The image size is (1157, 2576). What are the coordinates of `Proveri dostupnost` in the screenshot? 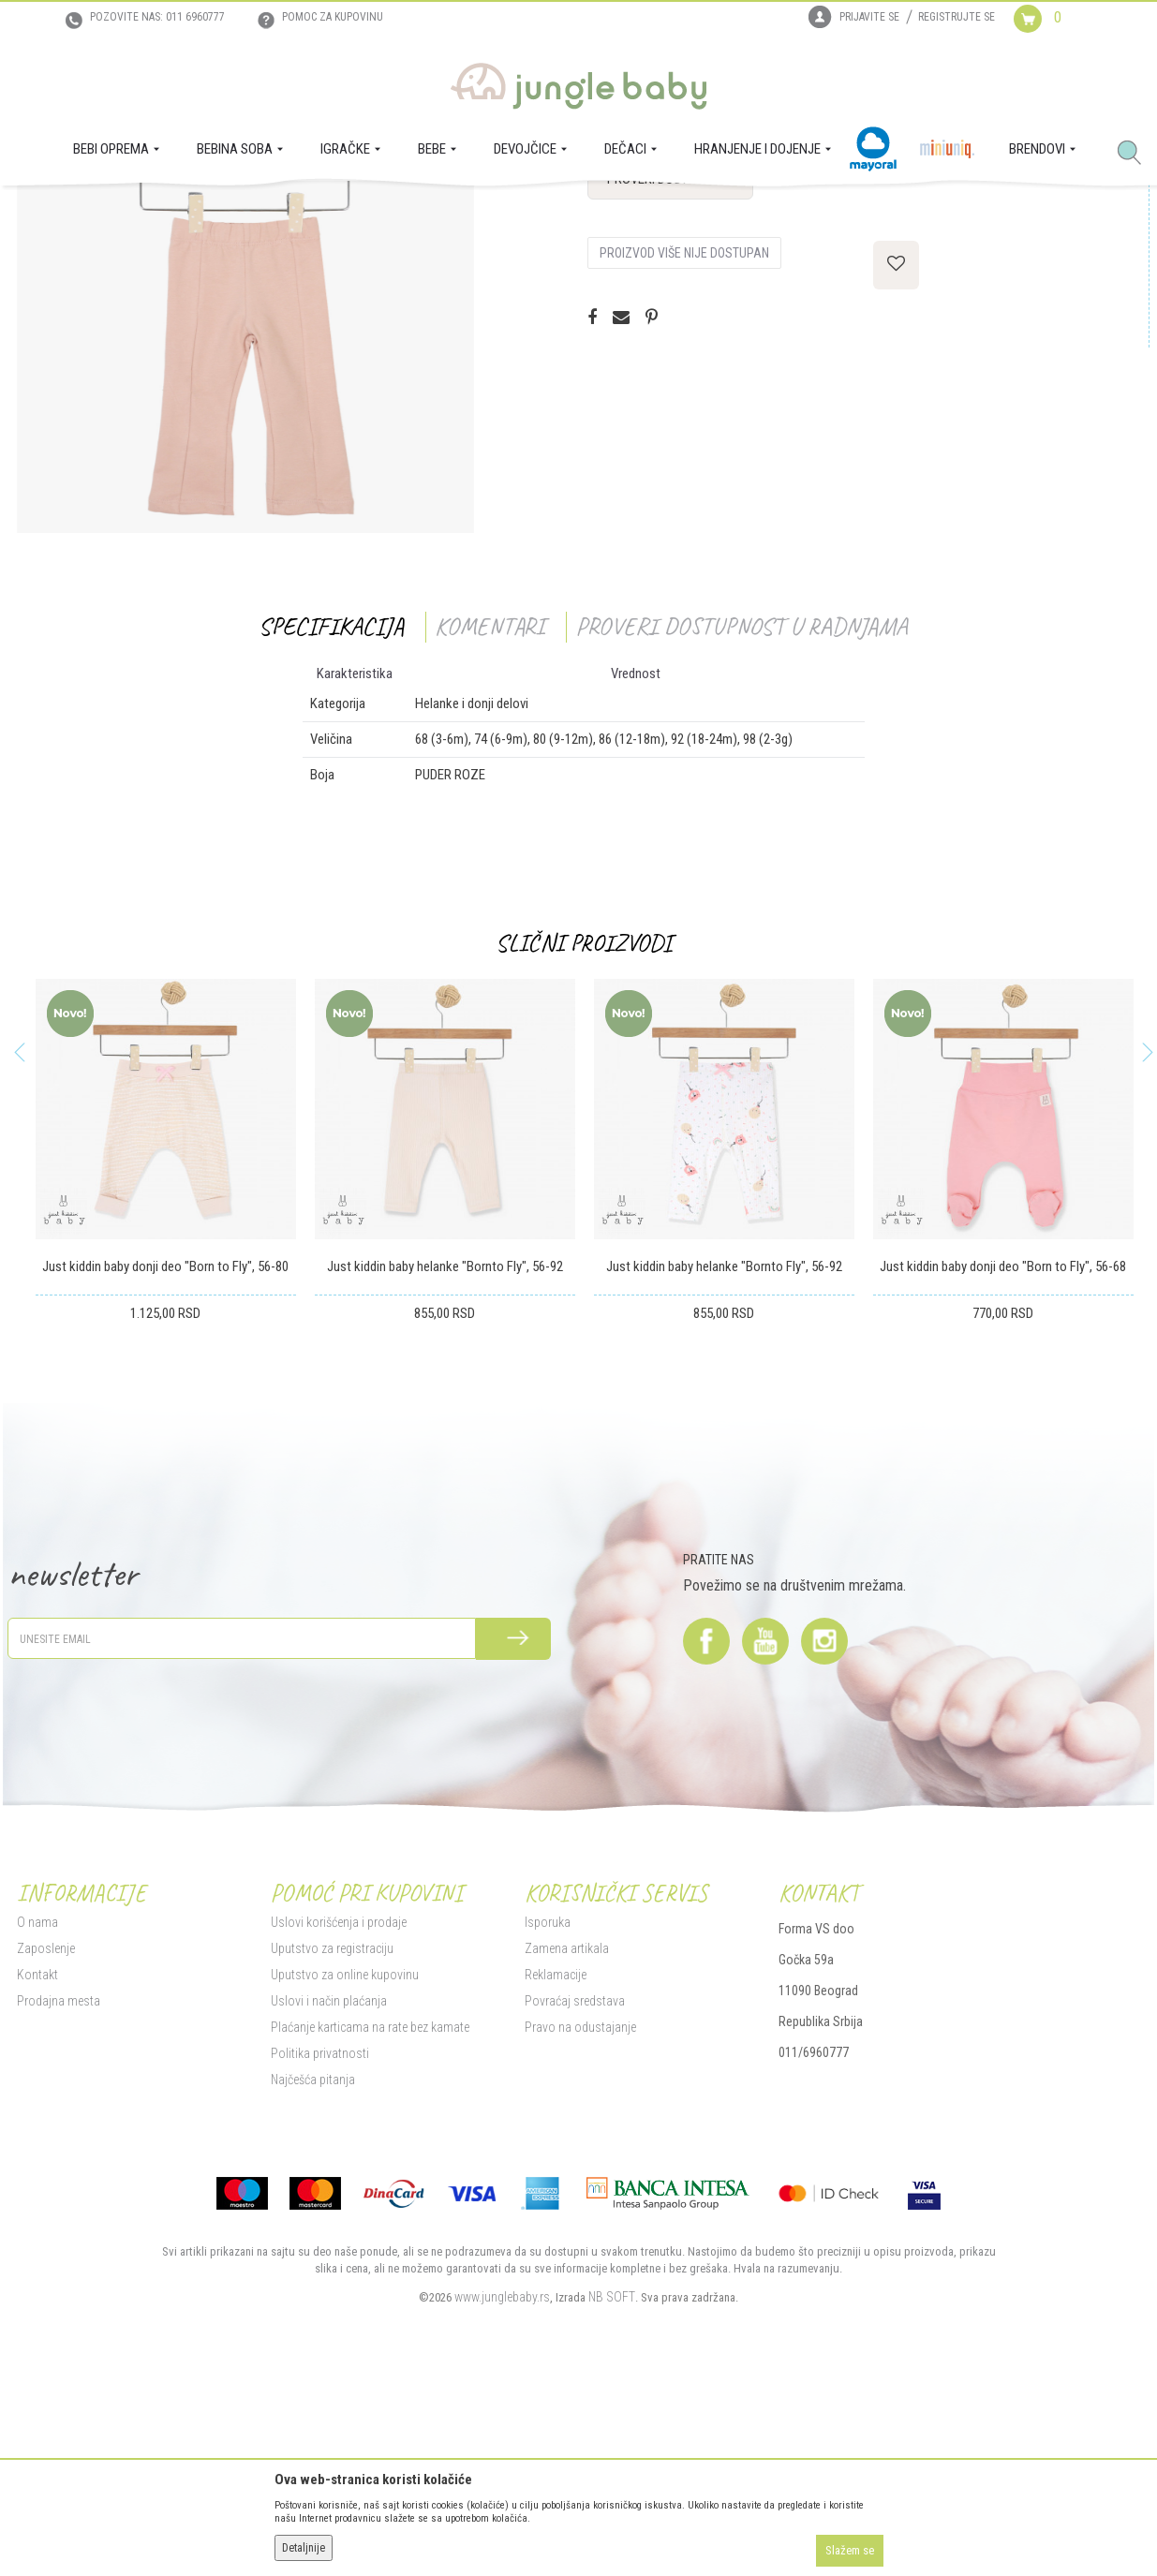 It's located at (670, 367).